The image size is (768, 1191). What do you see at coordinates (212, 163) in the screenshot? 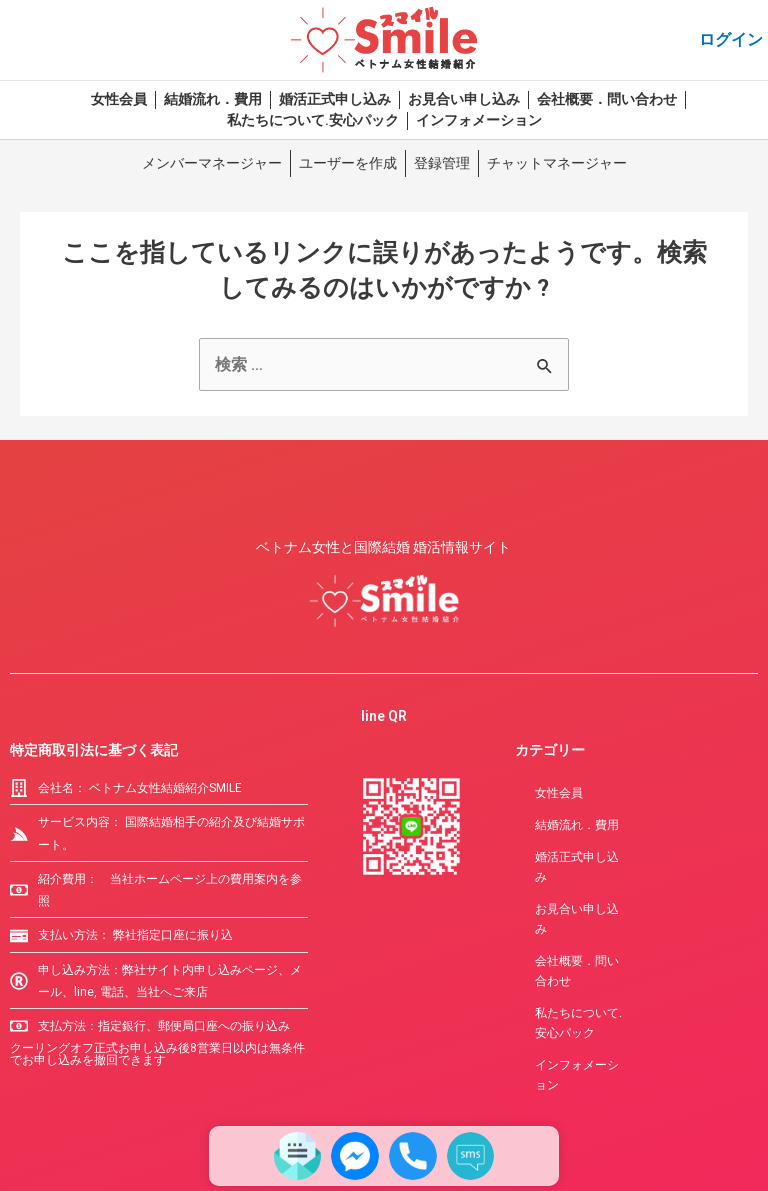
I see `メンバーマネージャー` at bounding box center [212, 163].